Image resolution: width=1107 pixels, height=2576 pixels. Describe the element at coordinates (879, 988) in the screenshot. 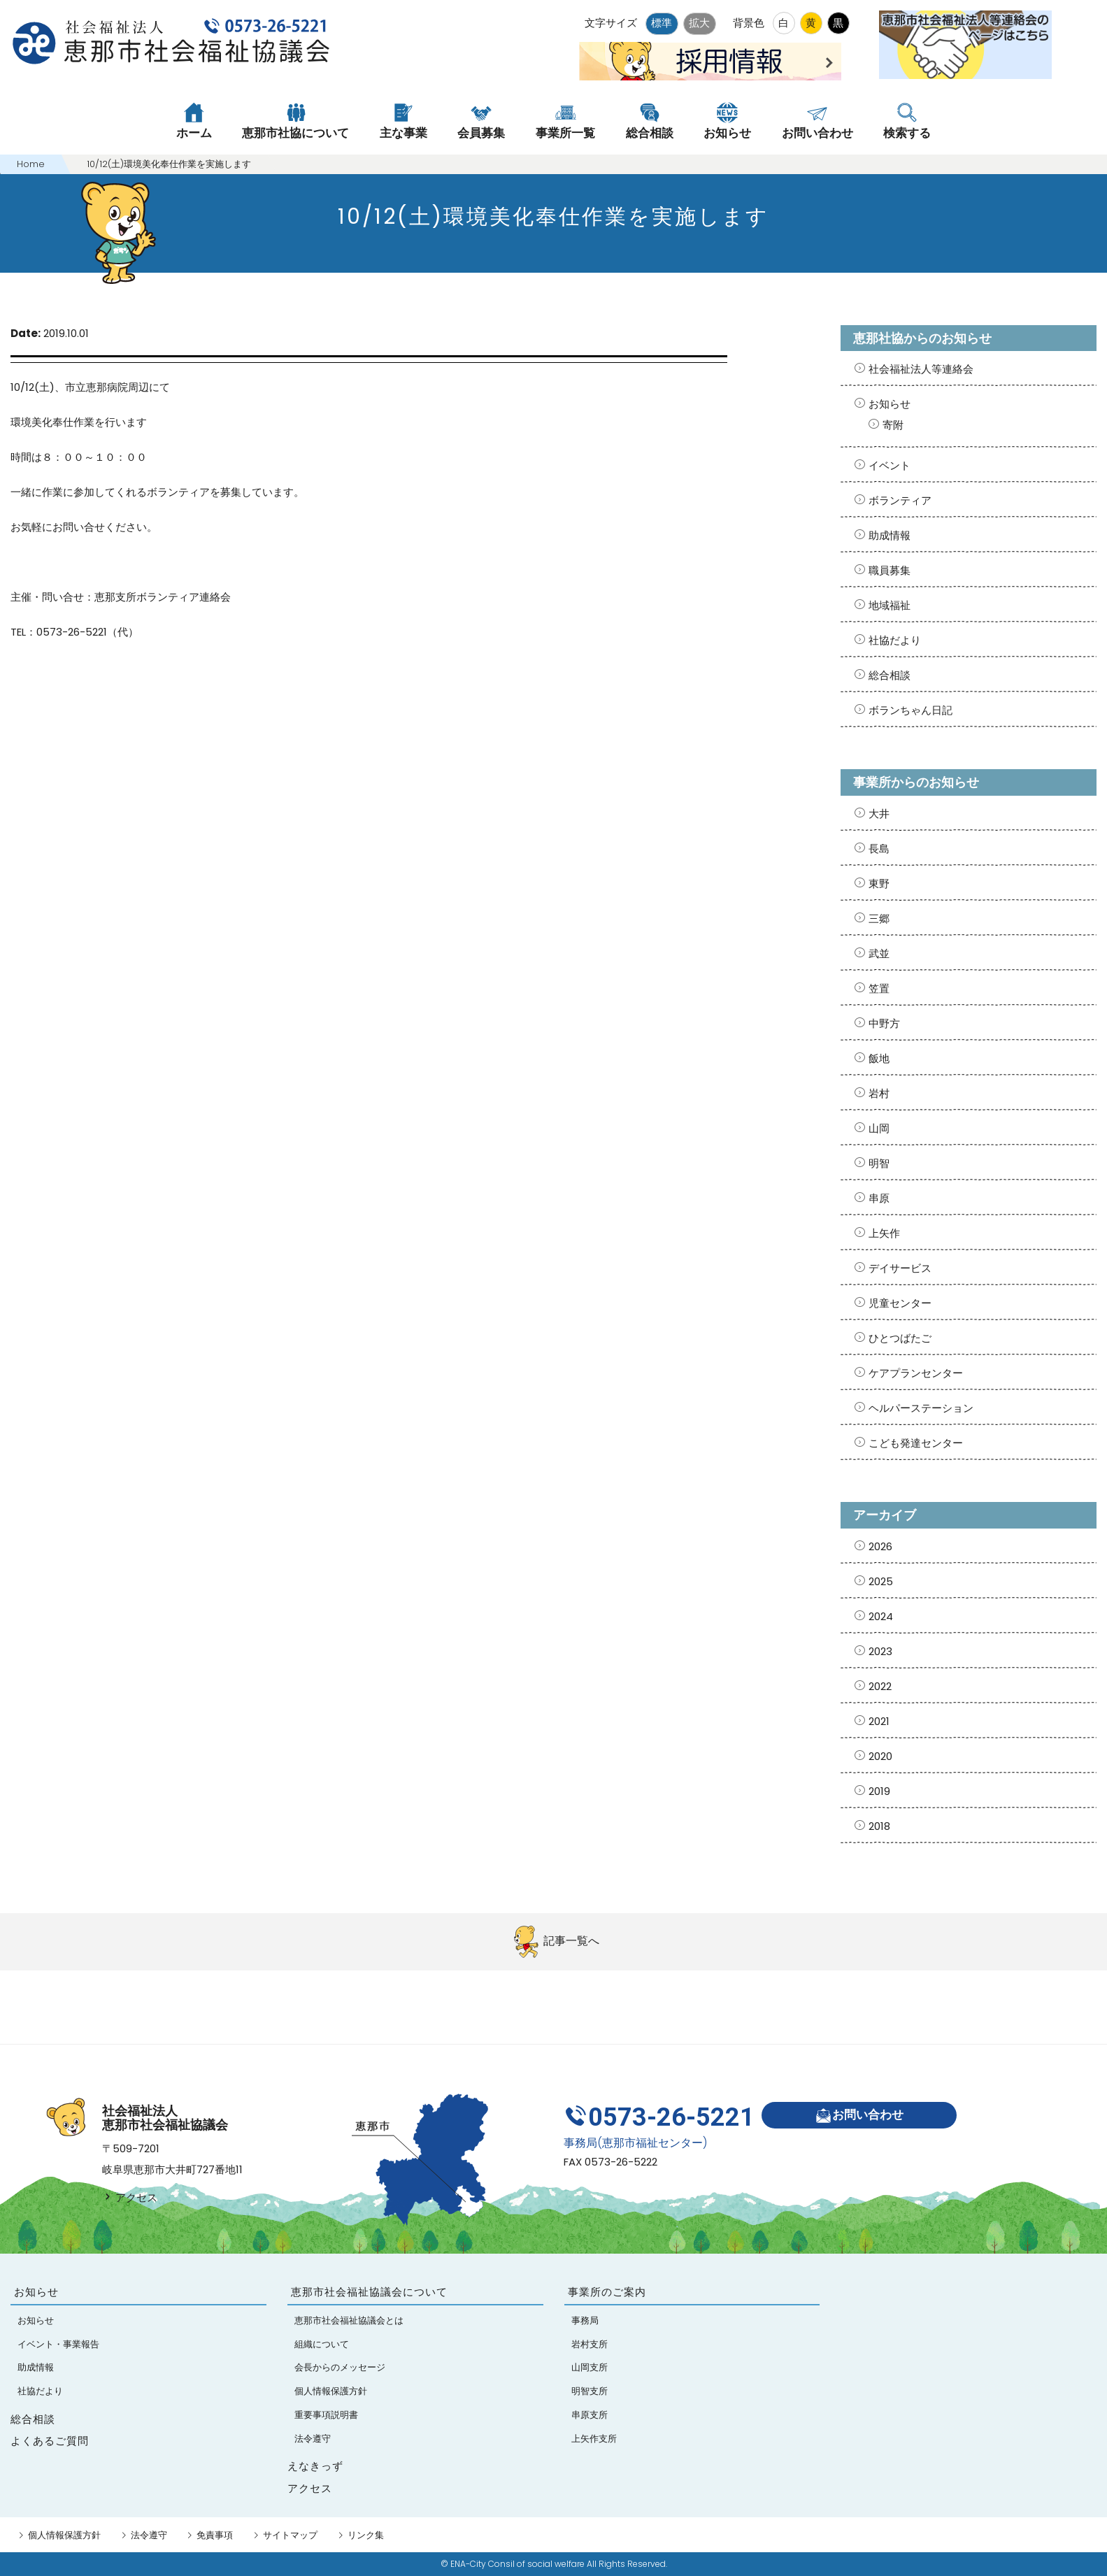

I see `笠置` at that location.